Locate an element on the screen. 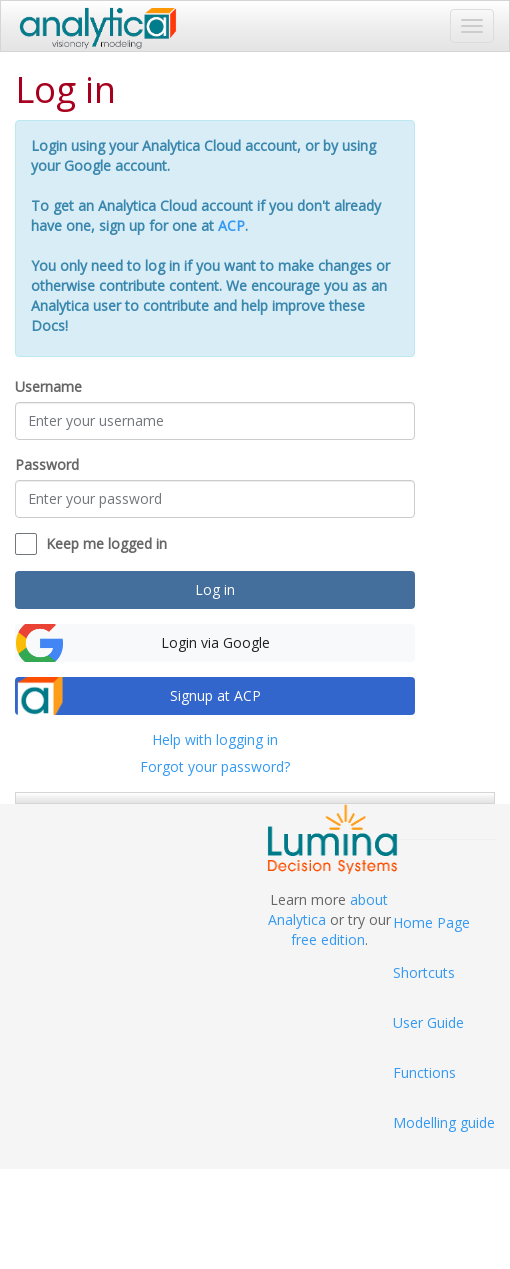 The image size is (510, 1269). Shortcuts is located at coordinates (424, 972).